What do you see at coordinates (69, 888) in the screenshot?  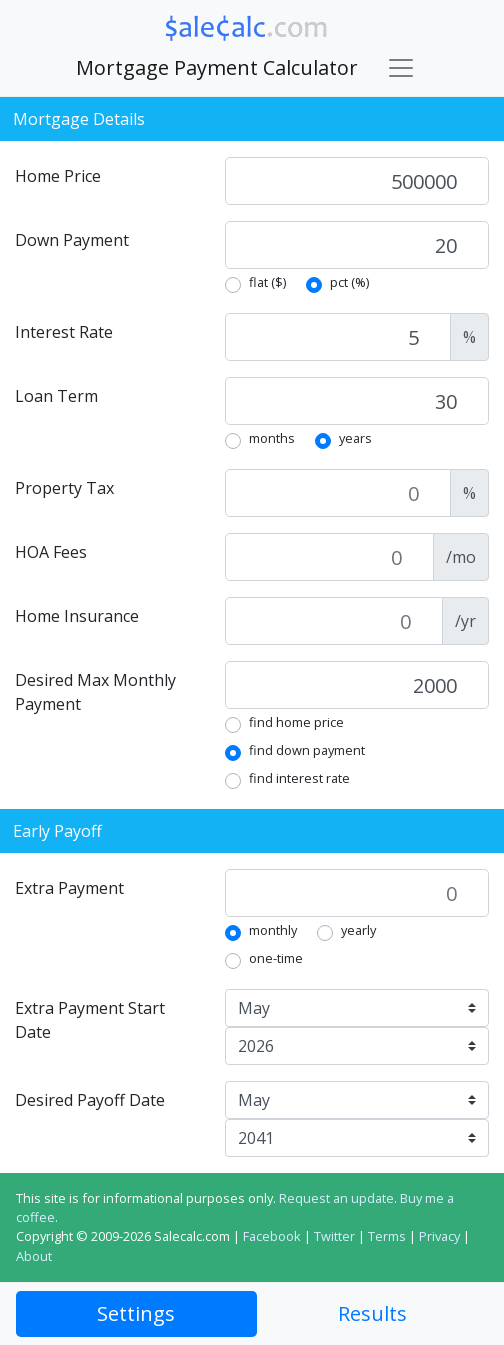 I see `Extra Payment` at bounding box center [69, 888].